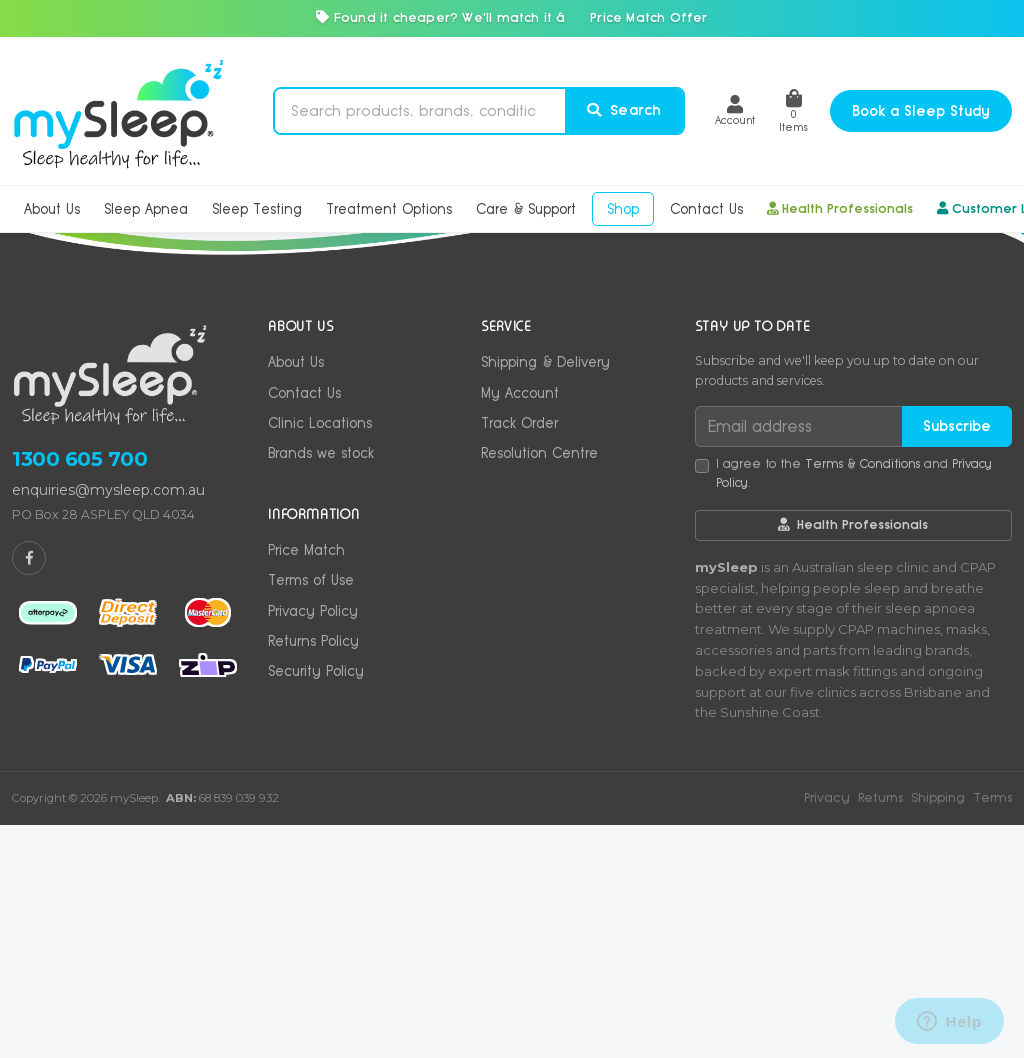 The image size is (1024, 1058). What do you see at coordinates (296, 595) in the screenshot?
I see `About Us` at bounding box center [296, 595].